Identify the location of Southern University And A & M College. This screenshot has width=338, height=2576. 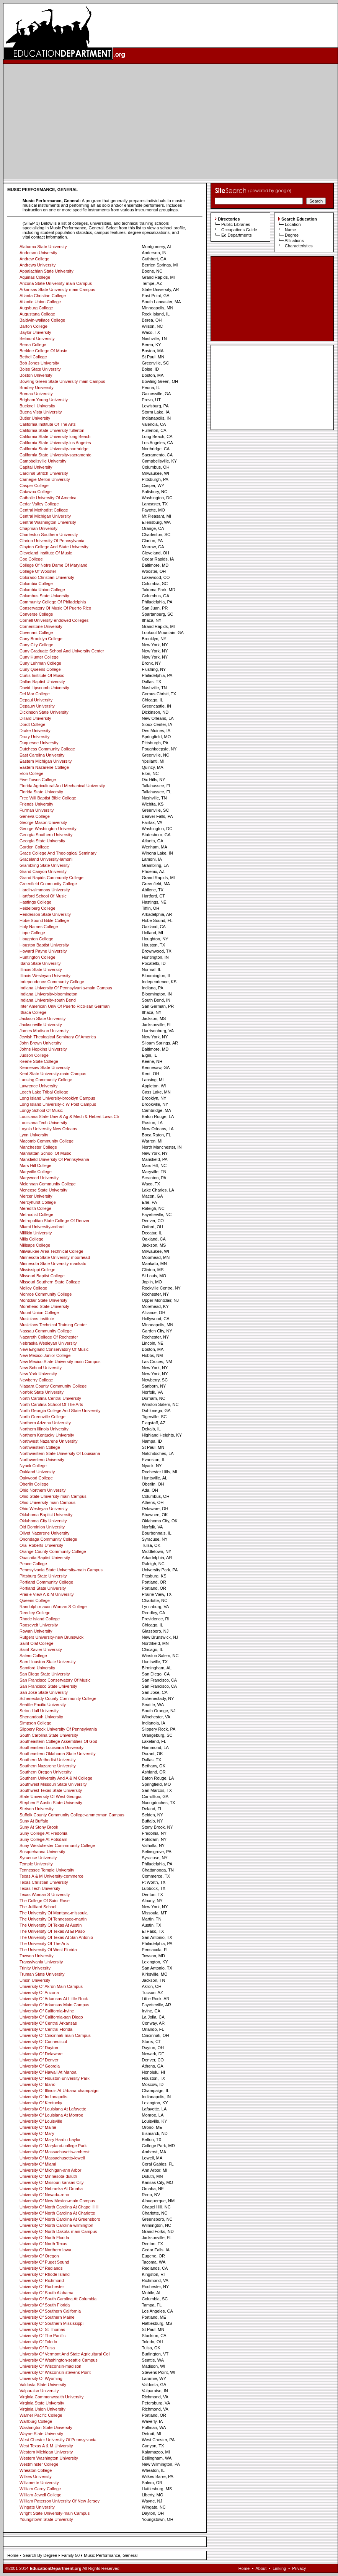
(56, 1778).